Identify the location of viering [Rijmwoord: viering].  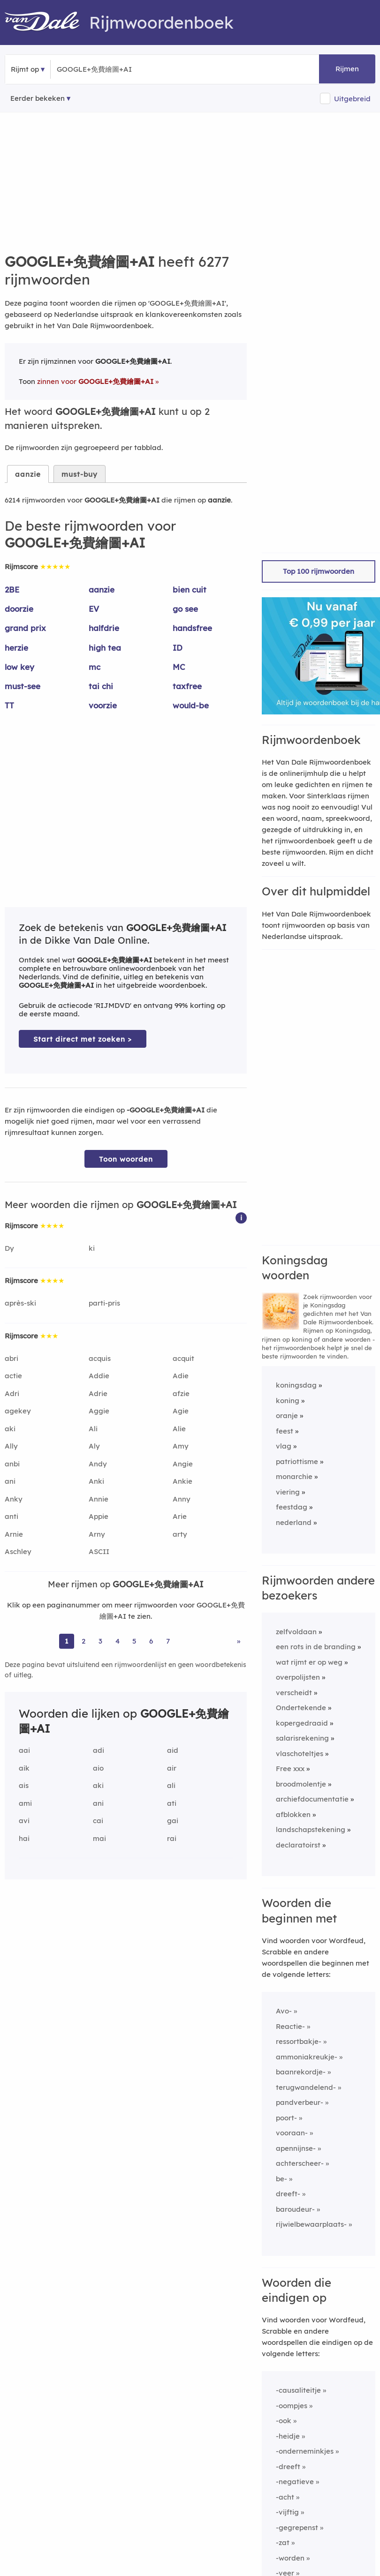
(288, 1491).